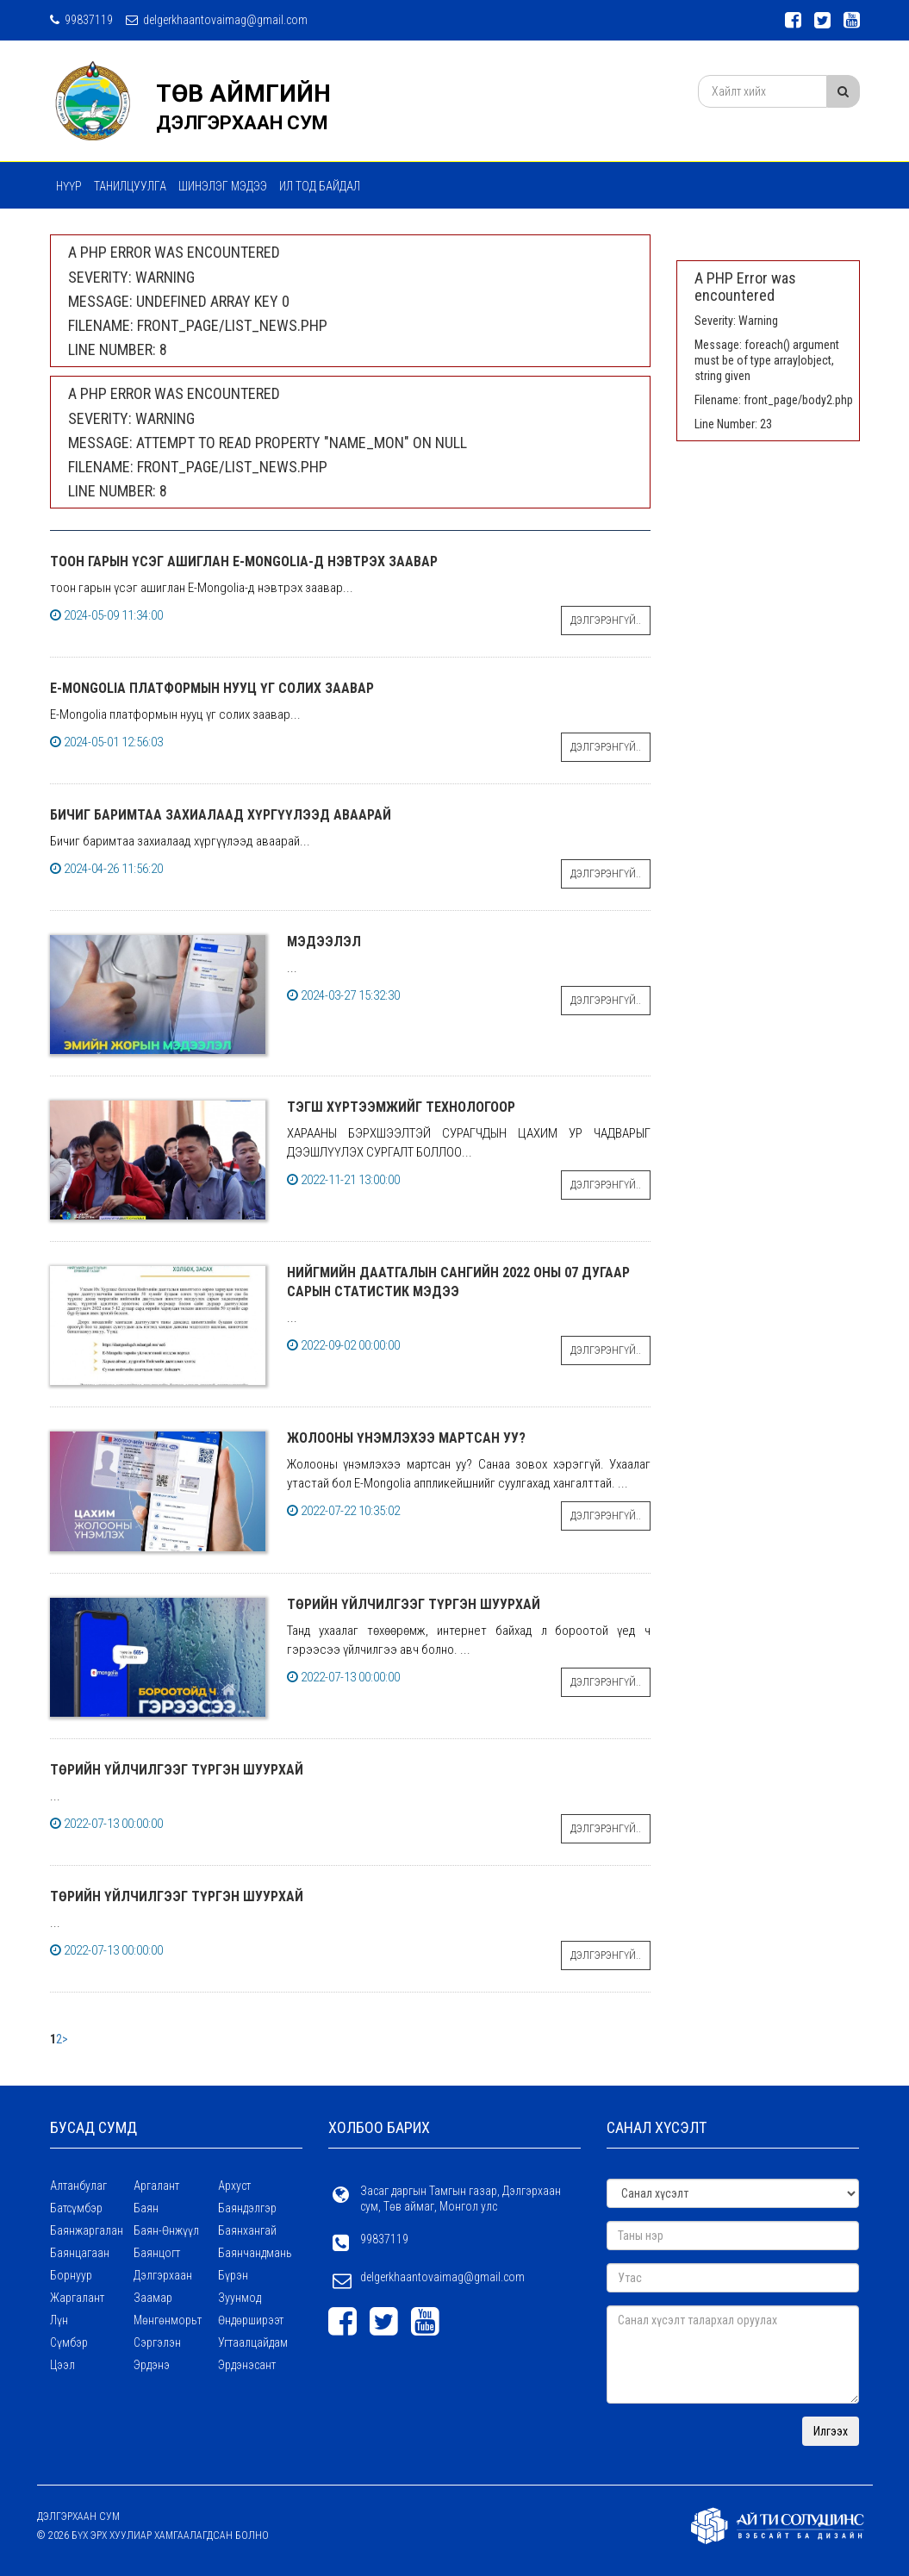  What do you see at coordinates (156, 2185) in the screenshot?
I see `Аргалант` at bounding box center [156, 2185].